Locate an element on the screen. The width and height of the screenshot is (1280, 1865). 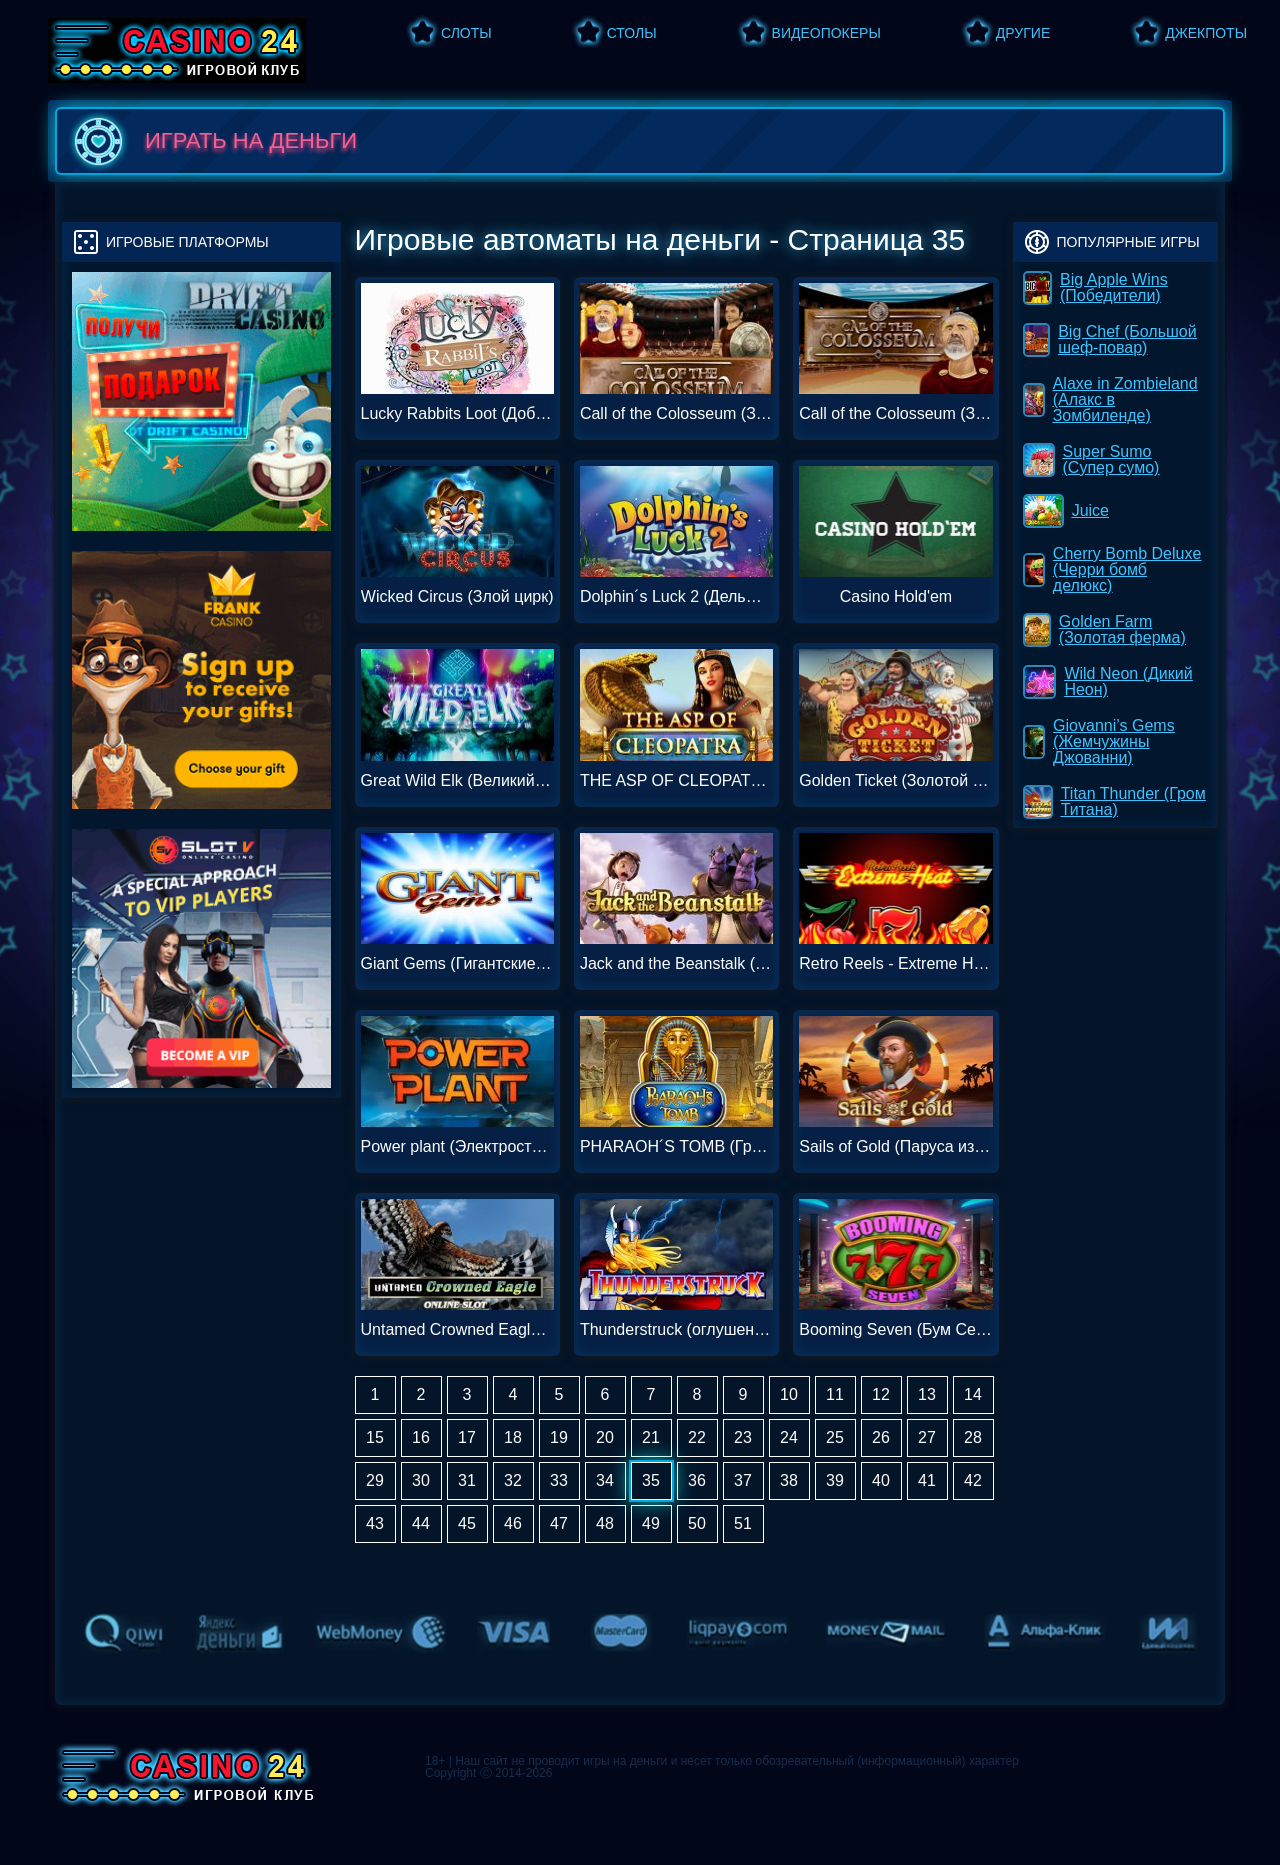
играть на деньги is located at coordinates (211, 141).